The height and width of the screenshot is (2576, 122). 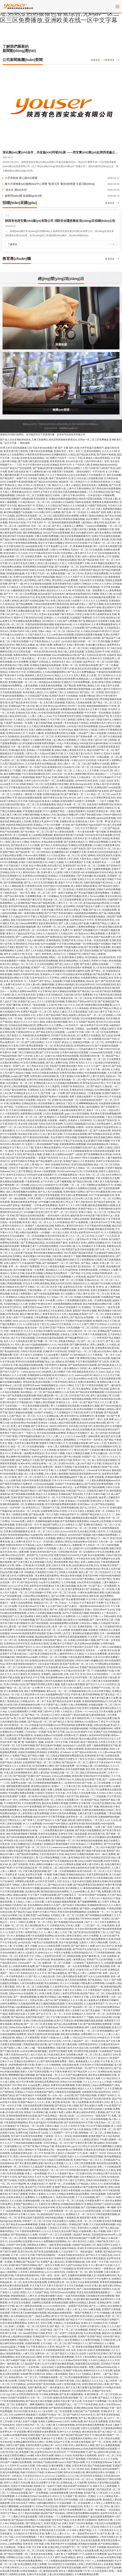 I want to click on 私じゃなかったんだね简谱, so click(x=25, y=988).